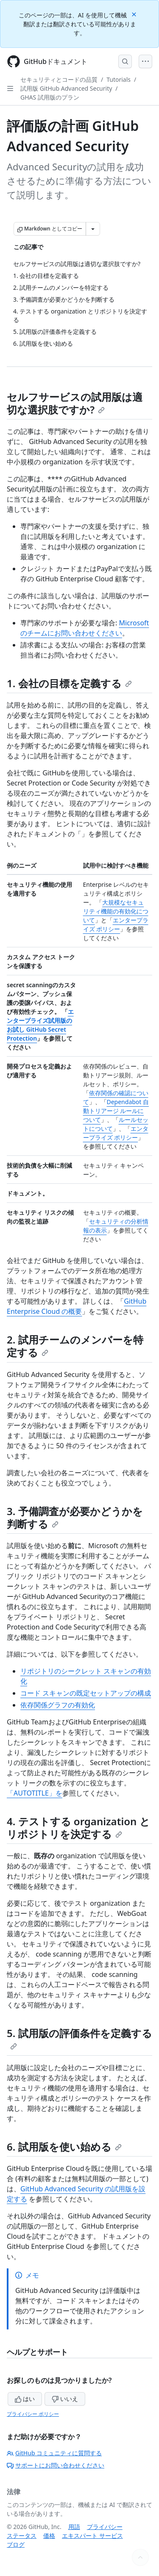 The width and height of the screenshot is (159, 2576). Describe the element at coordinates (54, 2453) in the screenshot. I see `GitHub コミュニティに質問する` at that location.